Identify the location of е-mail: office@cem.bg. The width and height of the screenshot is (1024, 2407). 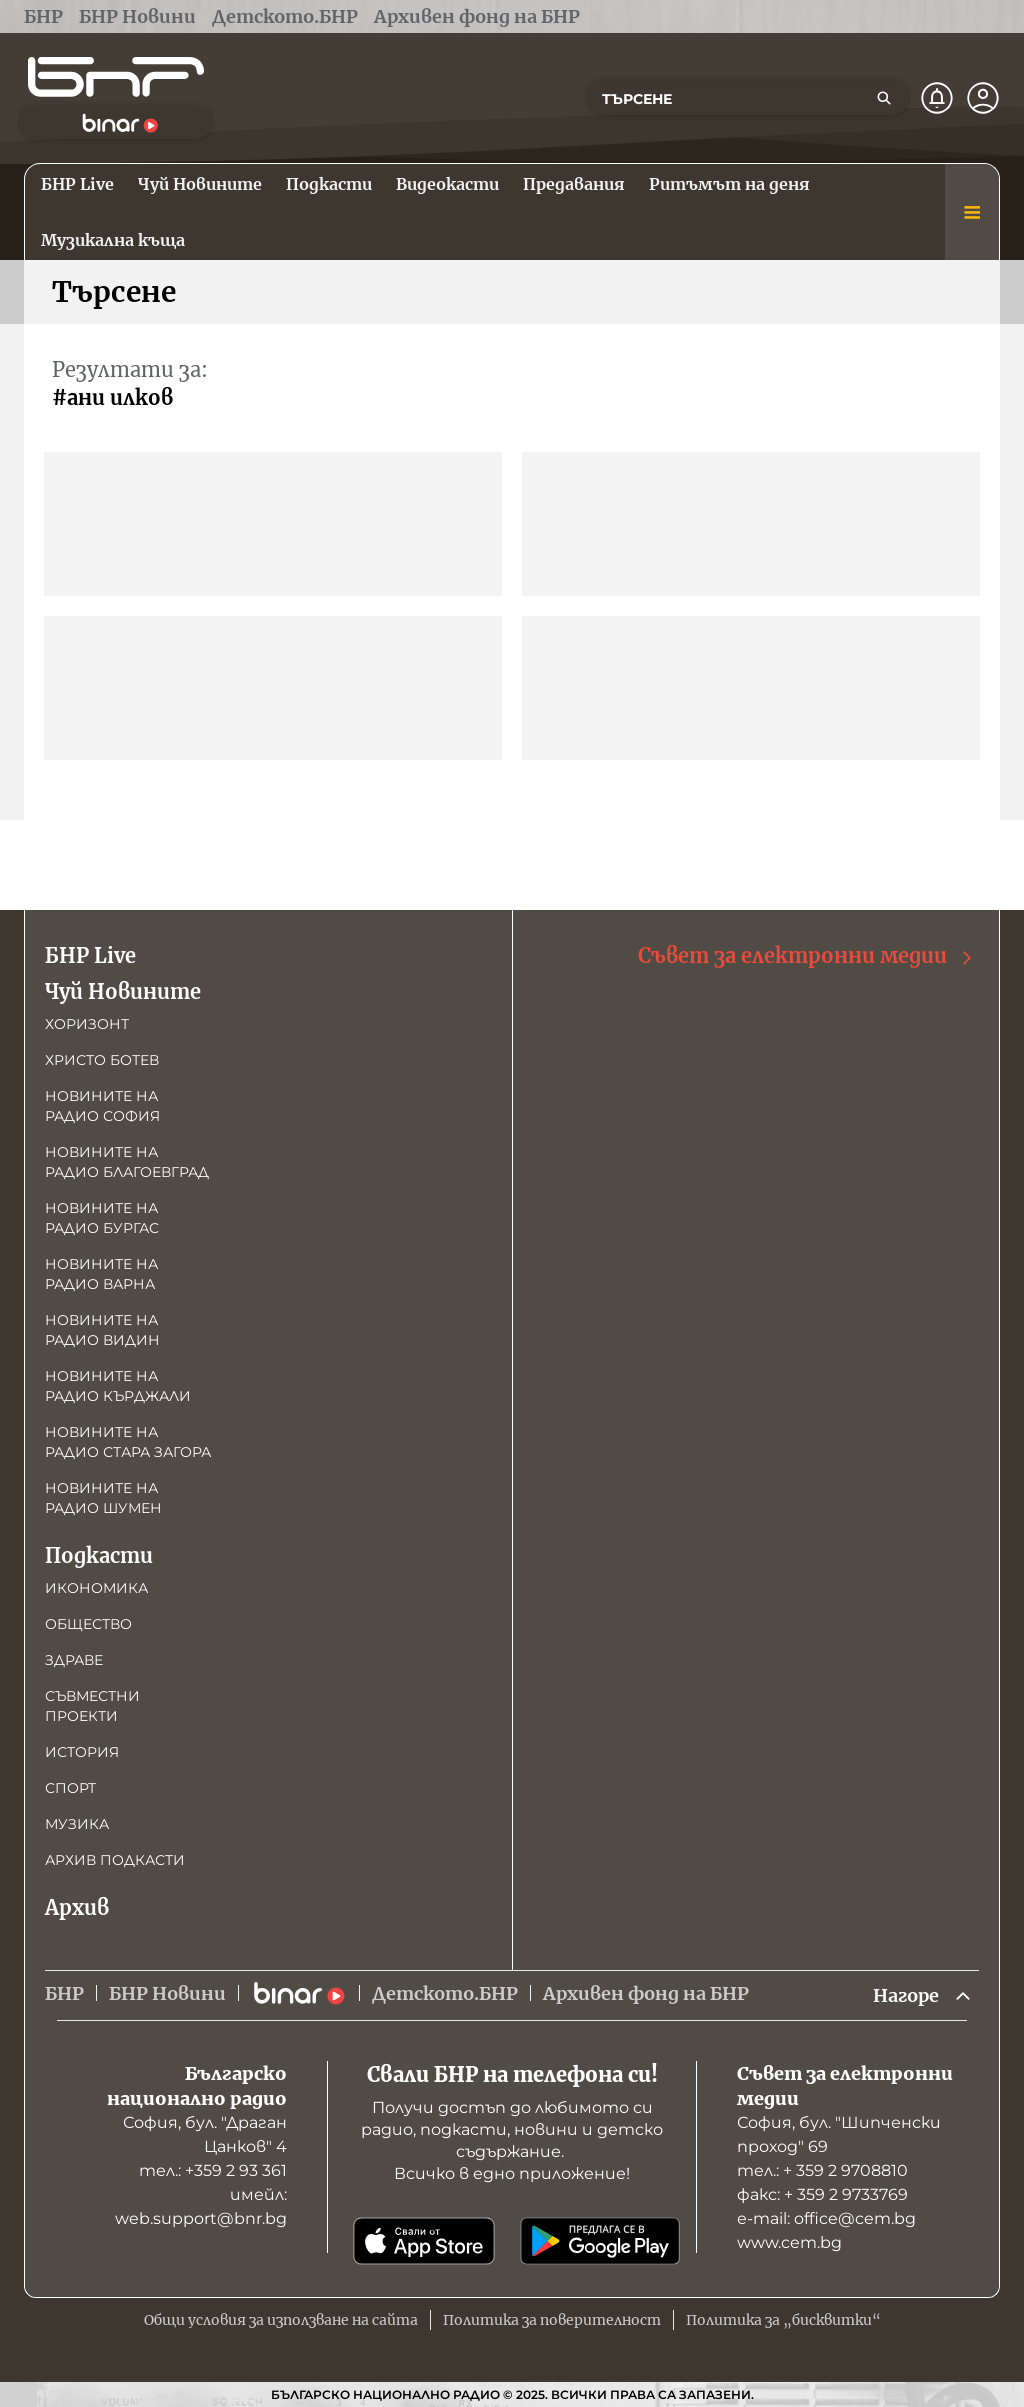
(826, 2218).